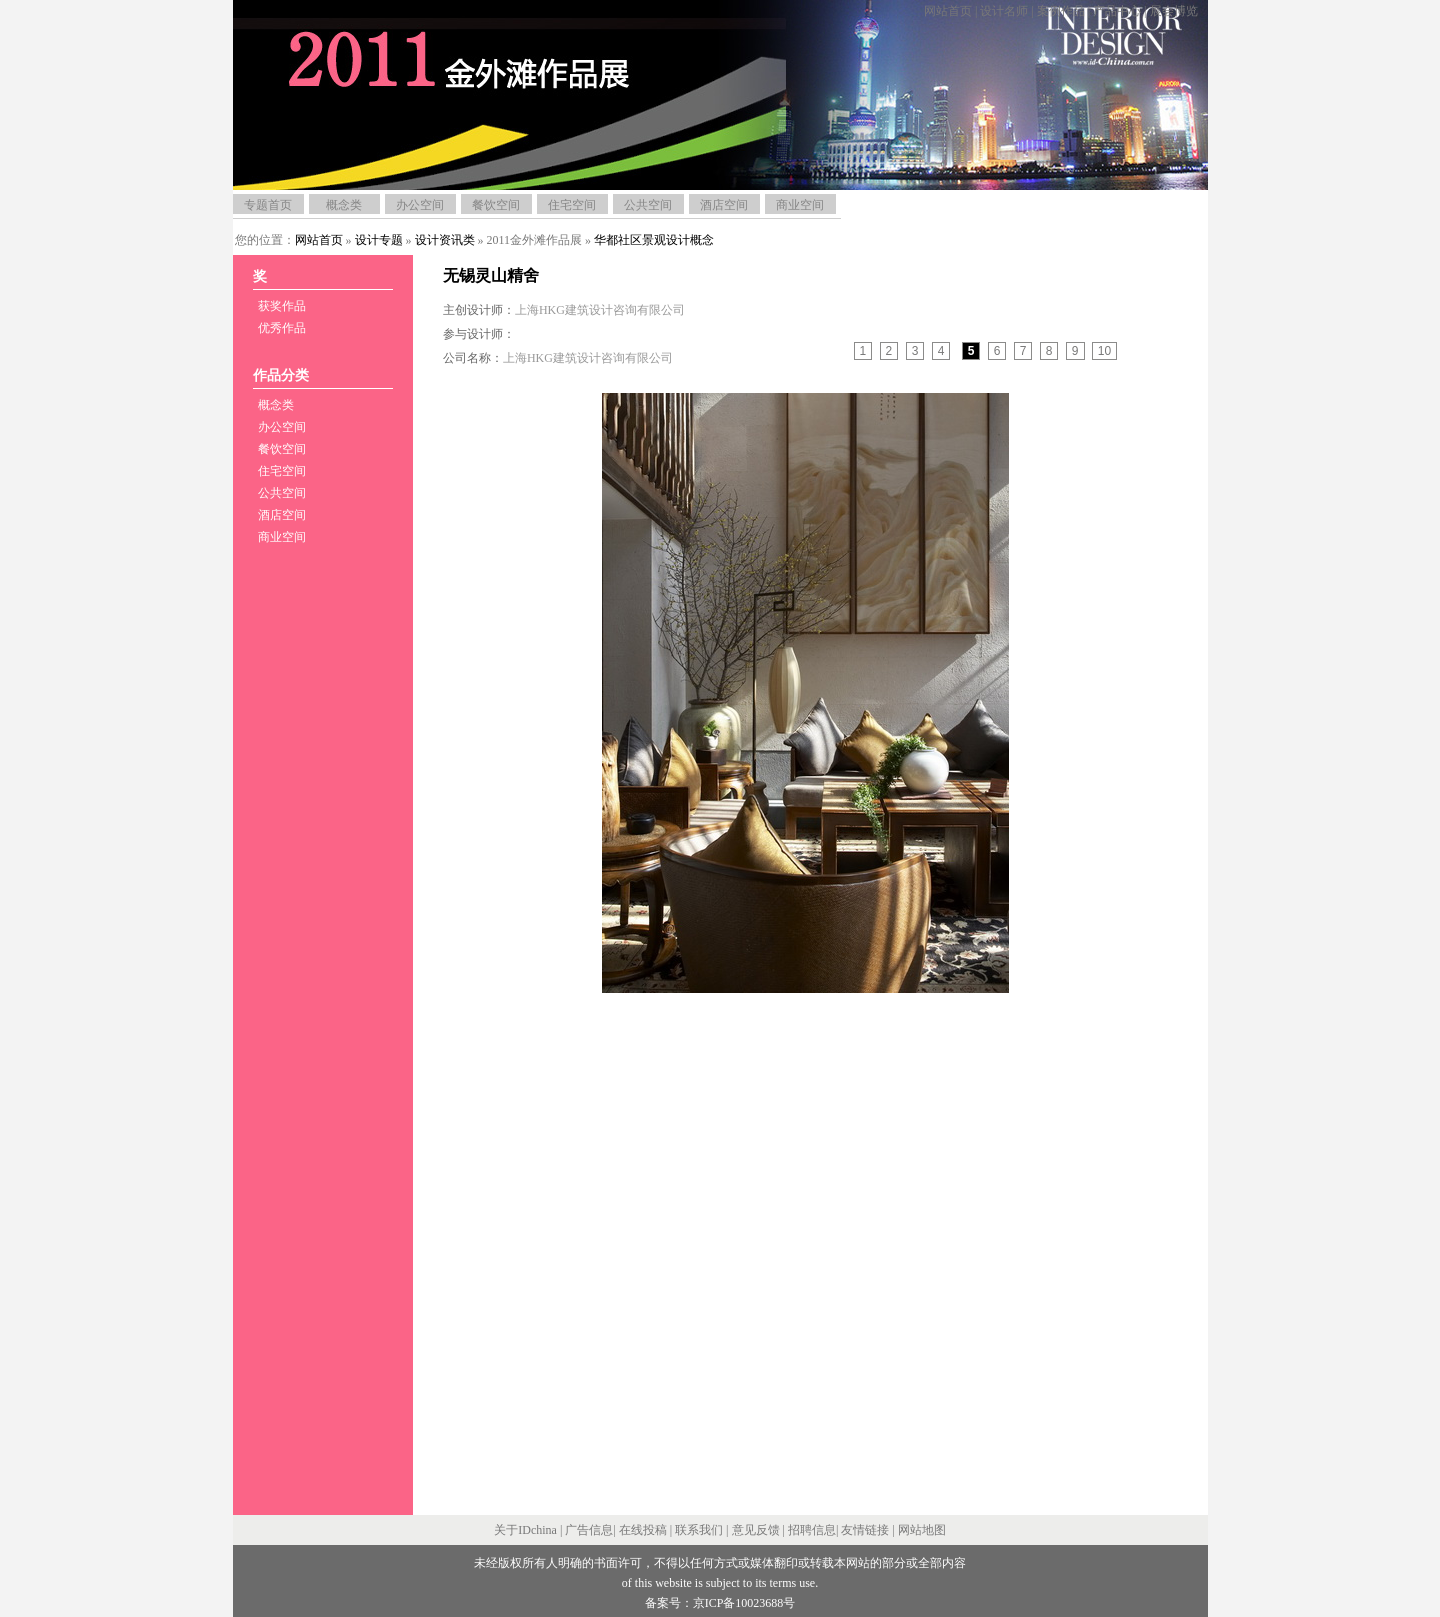 This screenshot has height=1617, width=1440. I want to click on 产品中心, so click(1117, 11).